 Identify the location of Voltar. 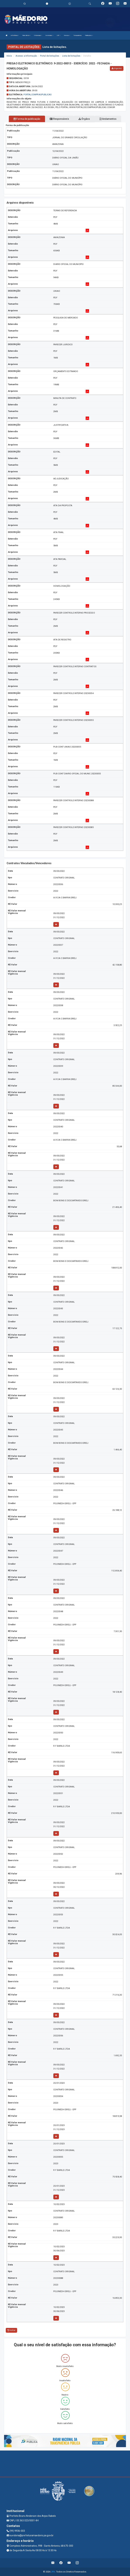
(11, 2330).